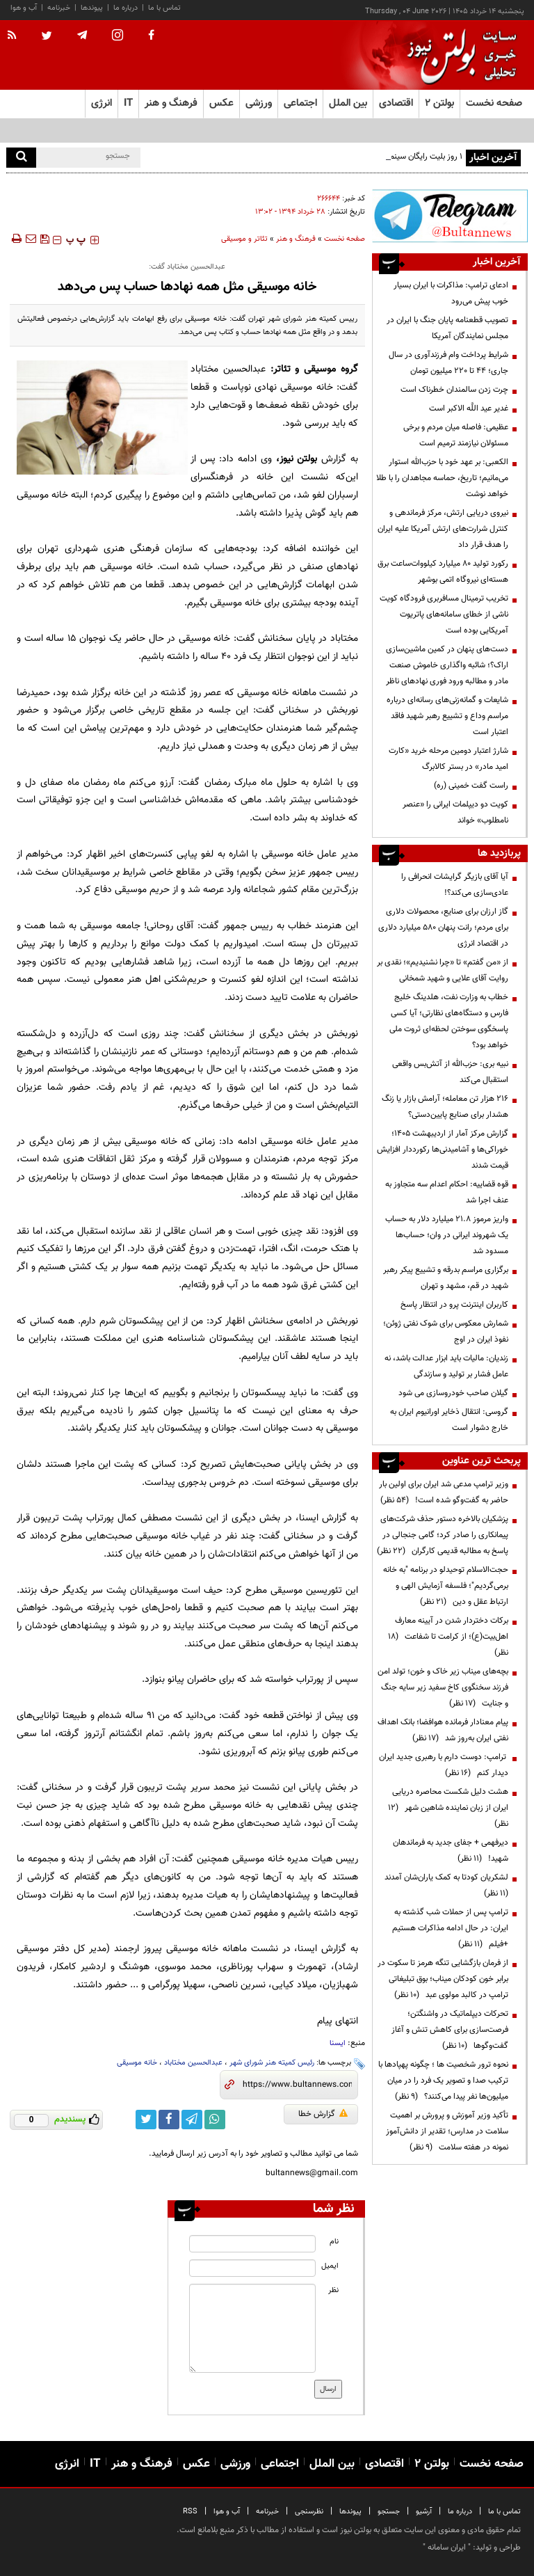  I want to click on تماس با ما, so click(164, 8).